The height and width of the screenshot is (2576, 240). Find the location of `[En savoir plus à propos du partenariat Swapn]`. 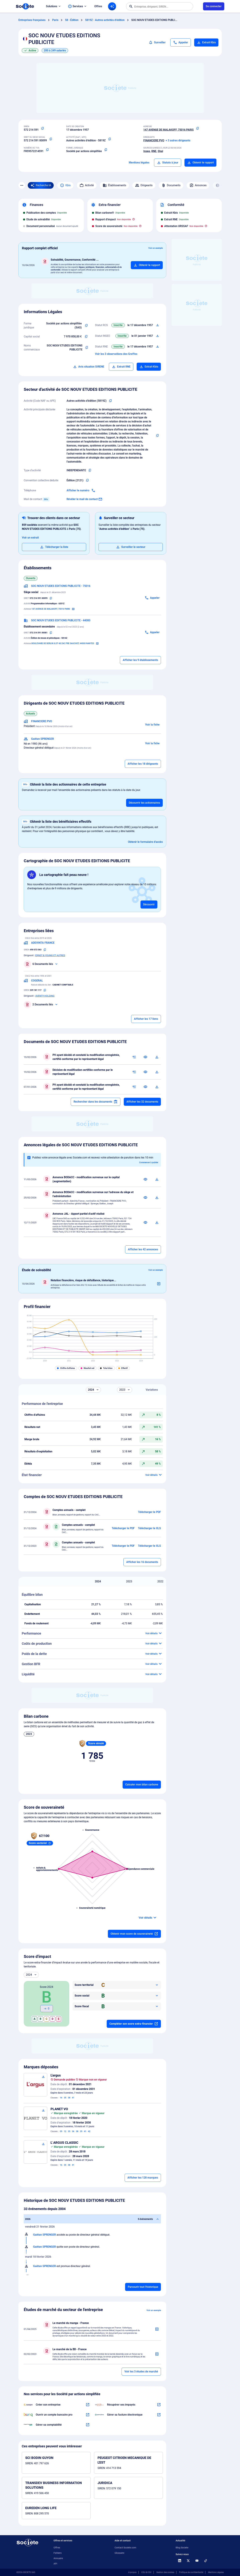

[En savoir plus à propos du partenariat Swapn] is located at coordinates (88, 2405).